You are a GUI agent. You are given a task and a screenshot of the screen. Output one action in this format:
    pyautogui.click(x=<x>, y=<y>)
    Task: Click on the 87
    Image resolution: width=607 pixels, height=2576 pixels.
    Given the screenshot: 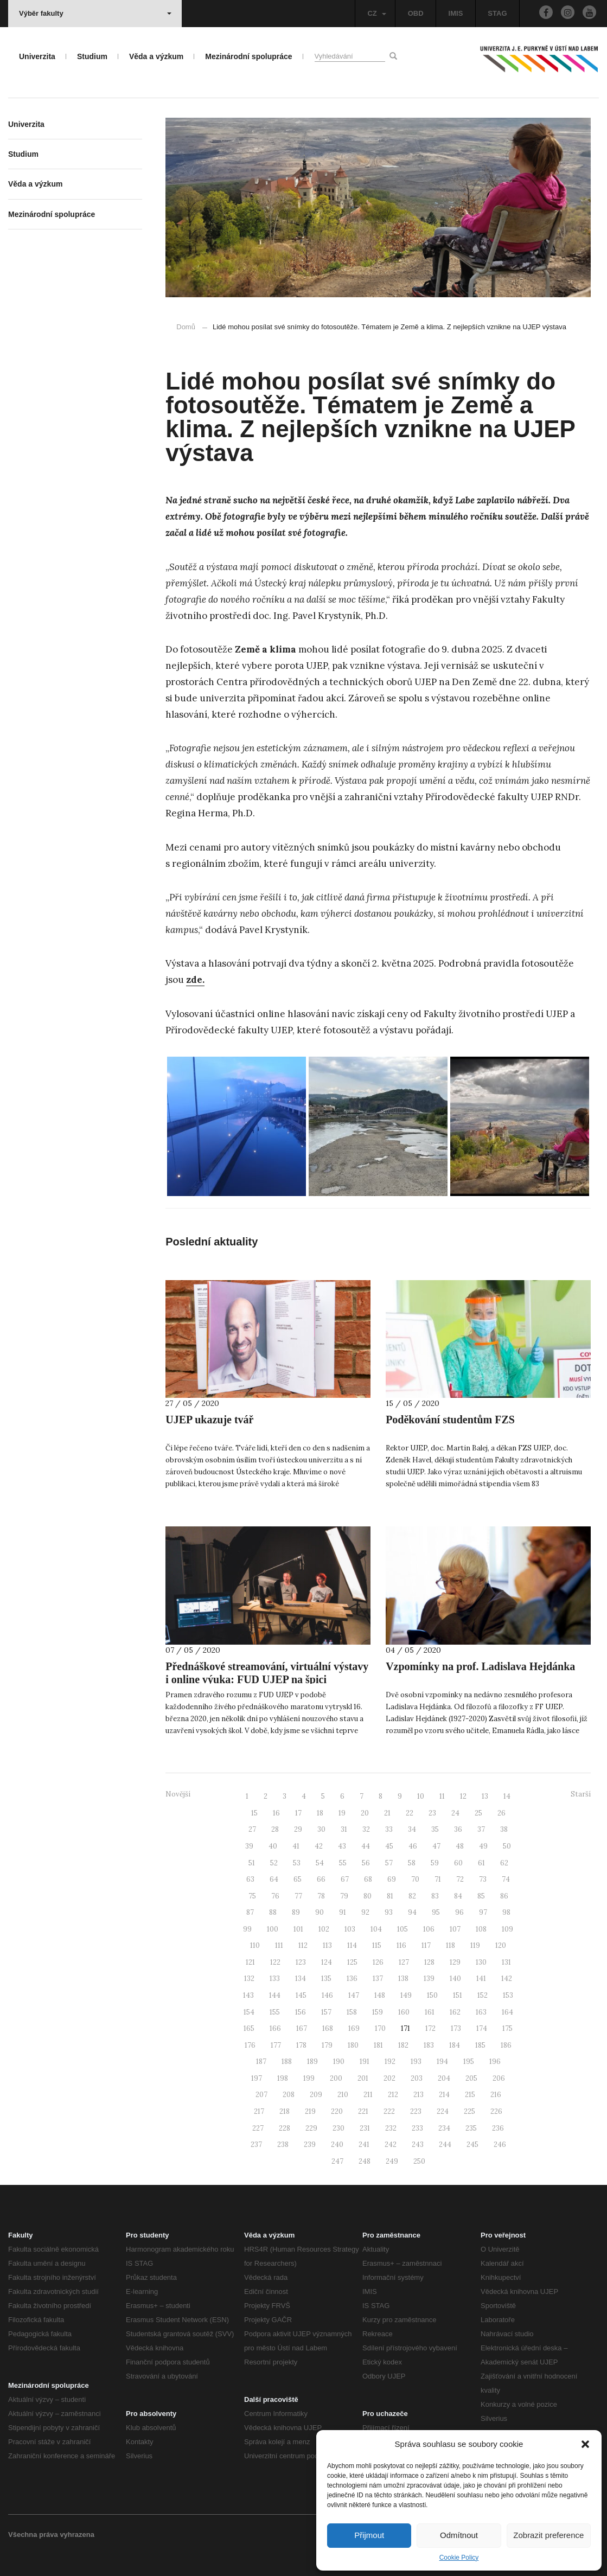 What is the action you would take?
    pyautogui.click(x=250, y=1912)
    